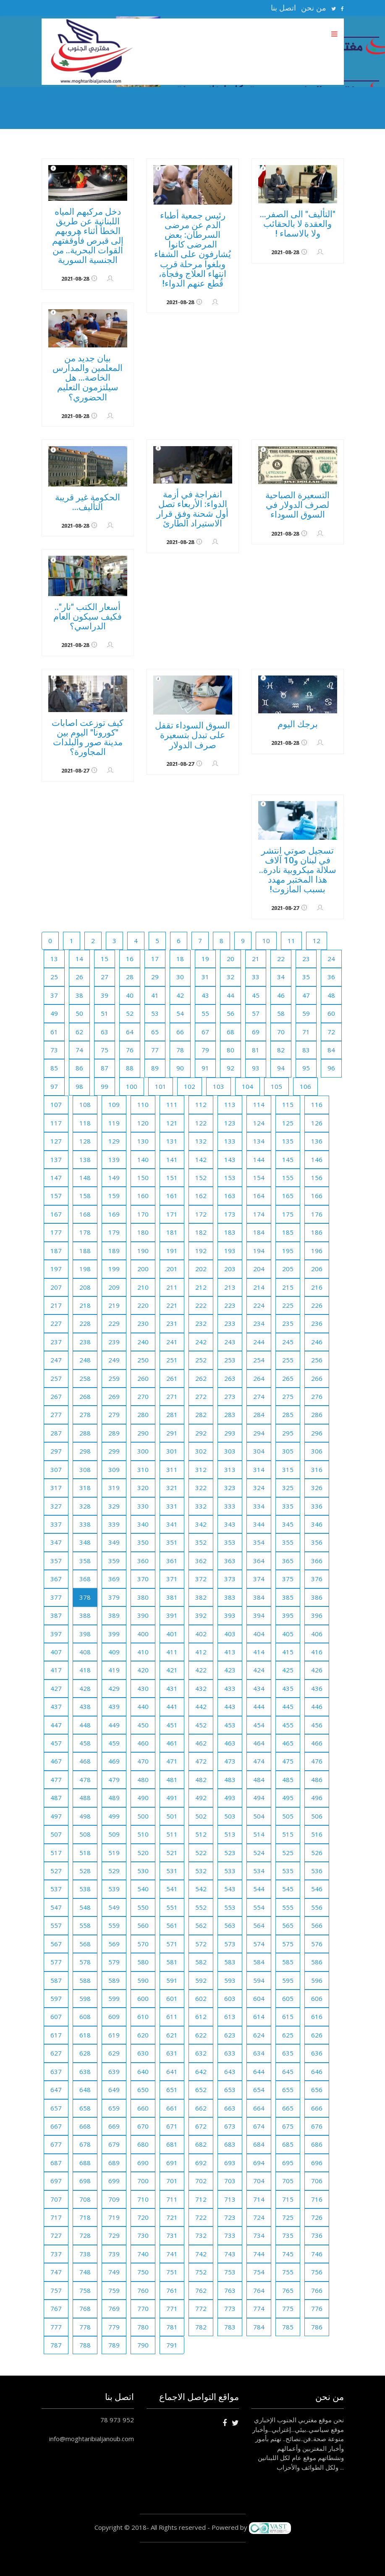 This screenshot has height=2576, width=385. I want to click on 370, so click(143, 1579).